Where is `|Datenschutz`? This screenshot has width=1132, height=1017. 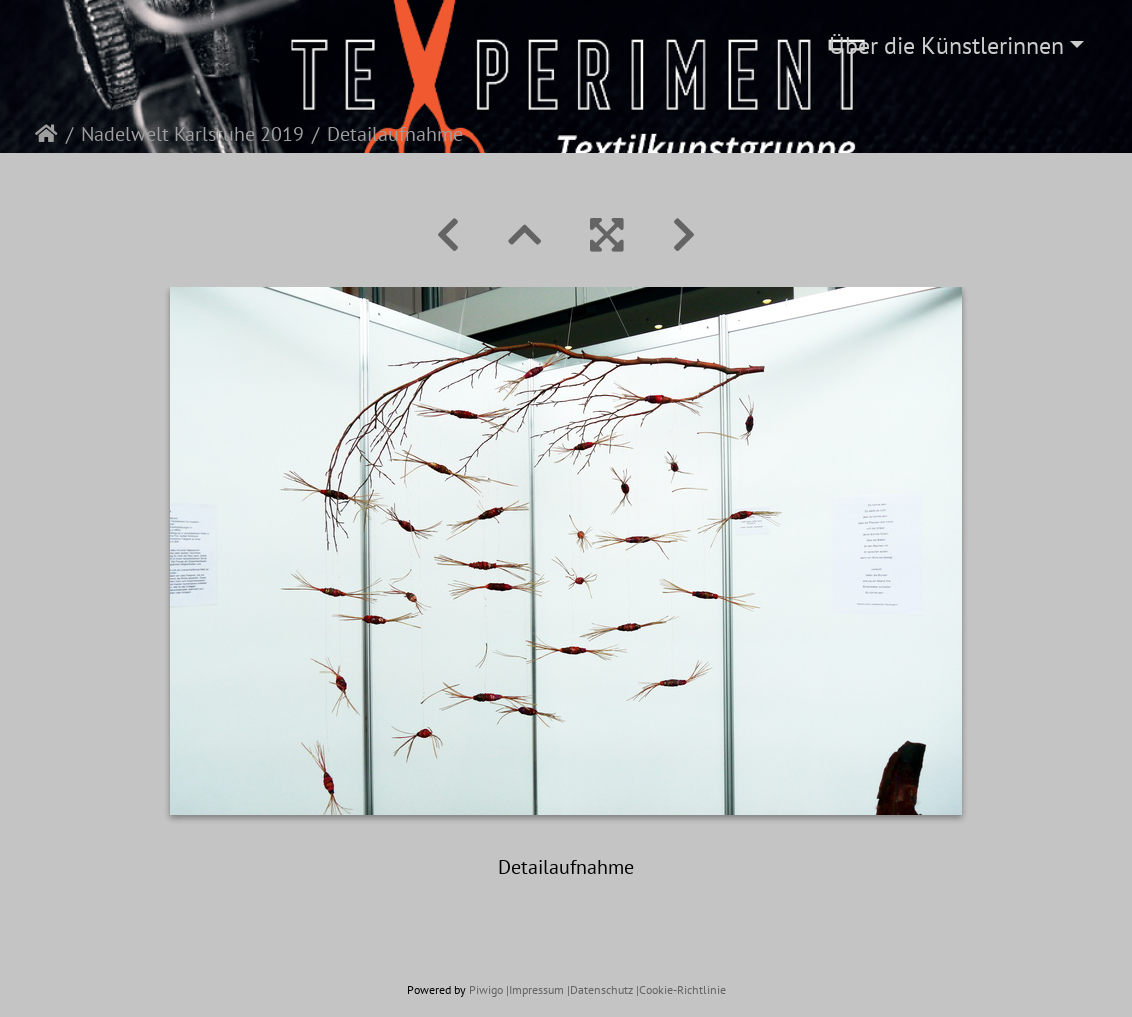 |Datenschutz is located at coordinates (600, 989).